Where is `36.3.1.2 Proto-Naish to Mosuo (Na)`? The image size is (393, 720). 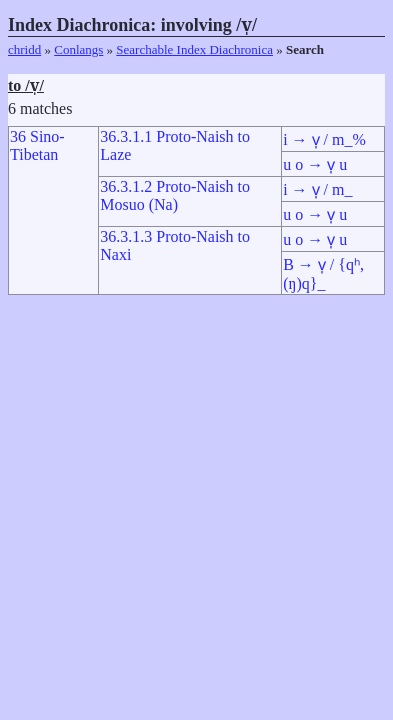 36.3.1.2 Proto-Naish to Mosuo (Na) is located at coordinates (175, 195).